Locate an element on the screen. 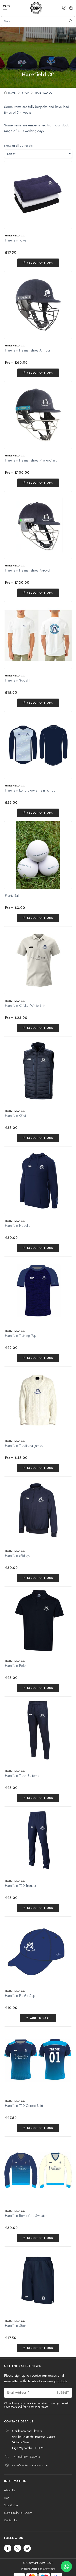 This screenshot has height=2576, width=76. Select options [Select options for “Harefield Towel”] is located at coordinates (40, 263).